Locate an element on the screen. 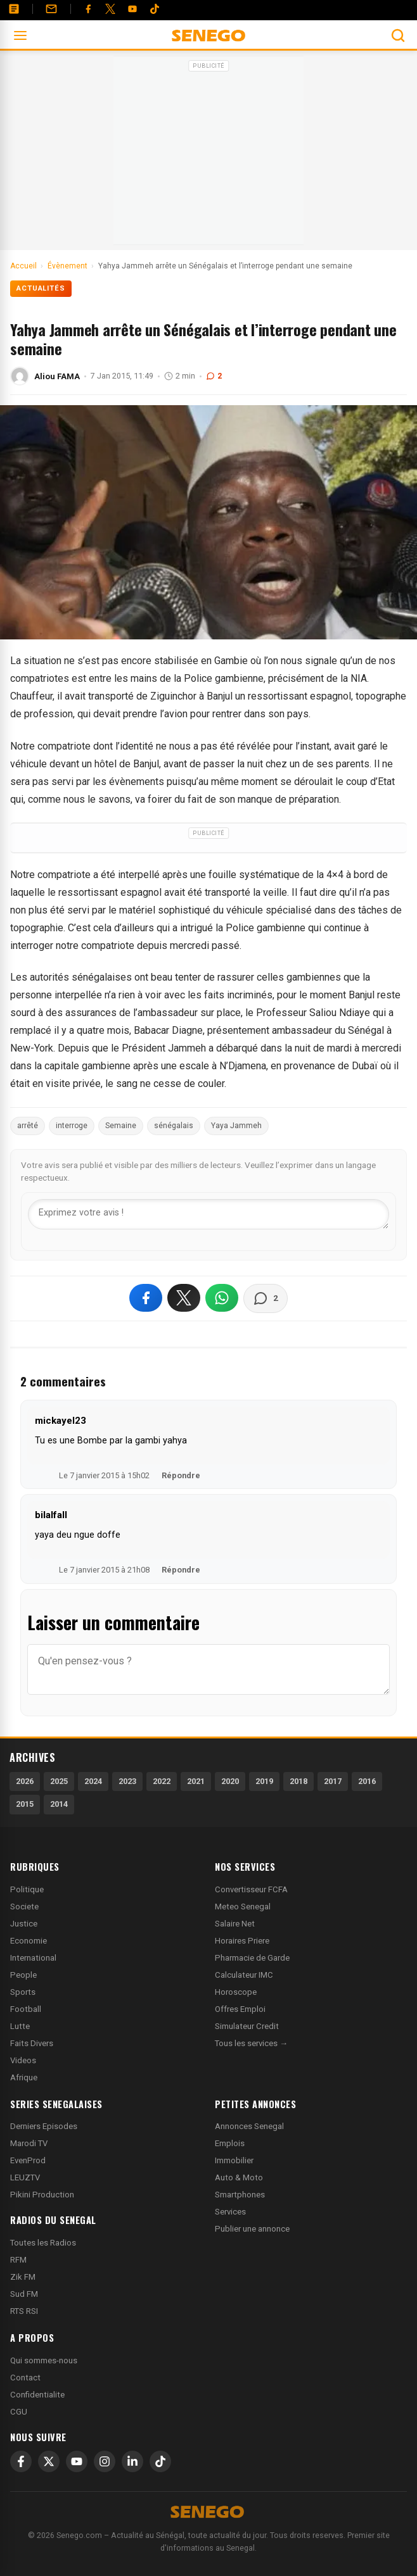 Image resolution: width=417 pixels, height=2576 pixels. RTS RSI is located at coordinates (24, 2311).